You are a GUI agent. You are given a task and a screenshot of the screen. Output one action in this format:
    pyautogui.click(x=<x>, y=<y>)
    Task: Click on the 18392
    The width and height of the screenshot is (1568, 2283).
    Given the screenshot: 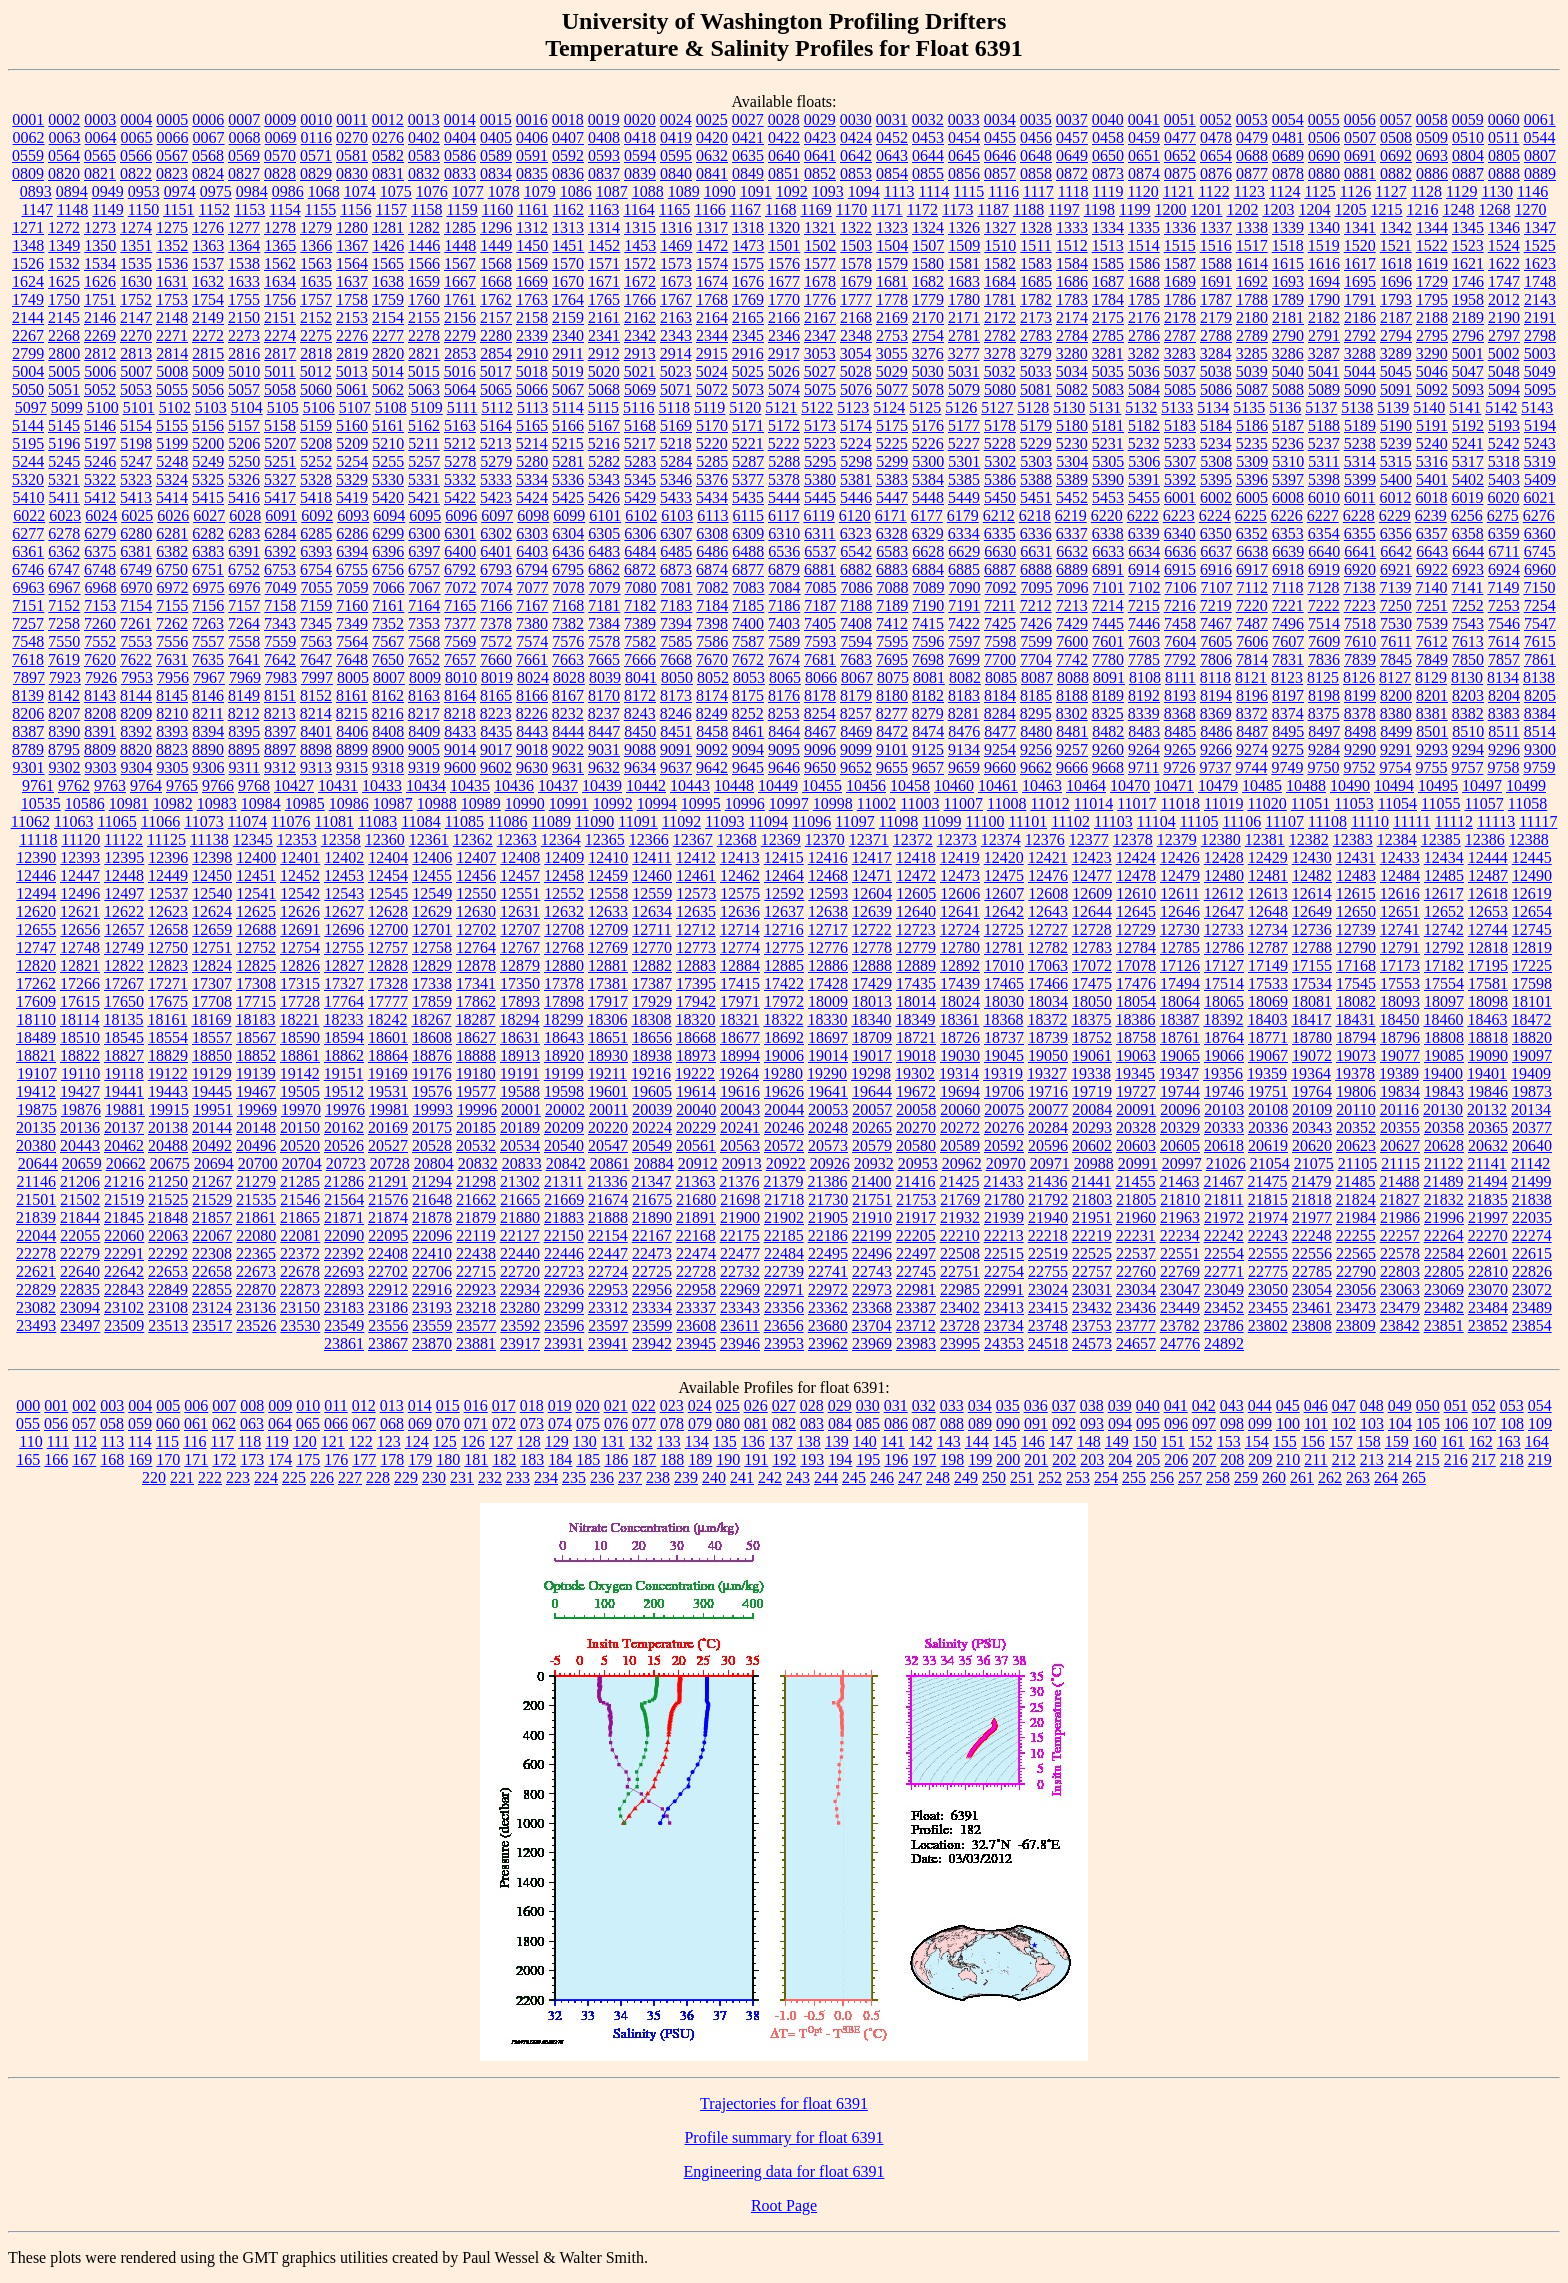 What is the action you would take?
    pyautogui.click(x=1223, y=1019)
    